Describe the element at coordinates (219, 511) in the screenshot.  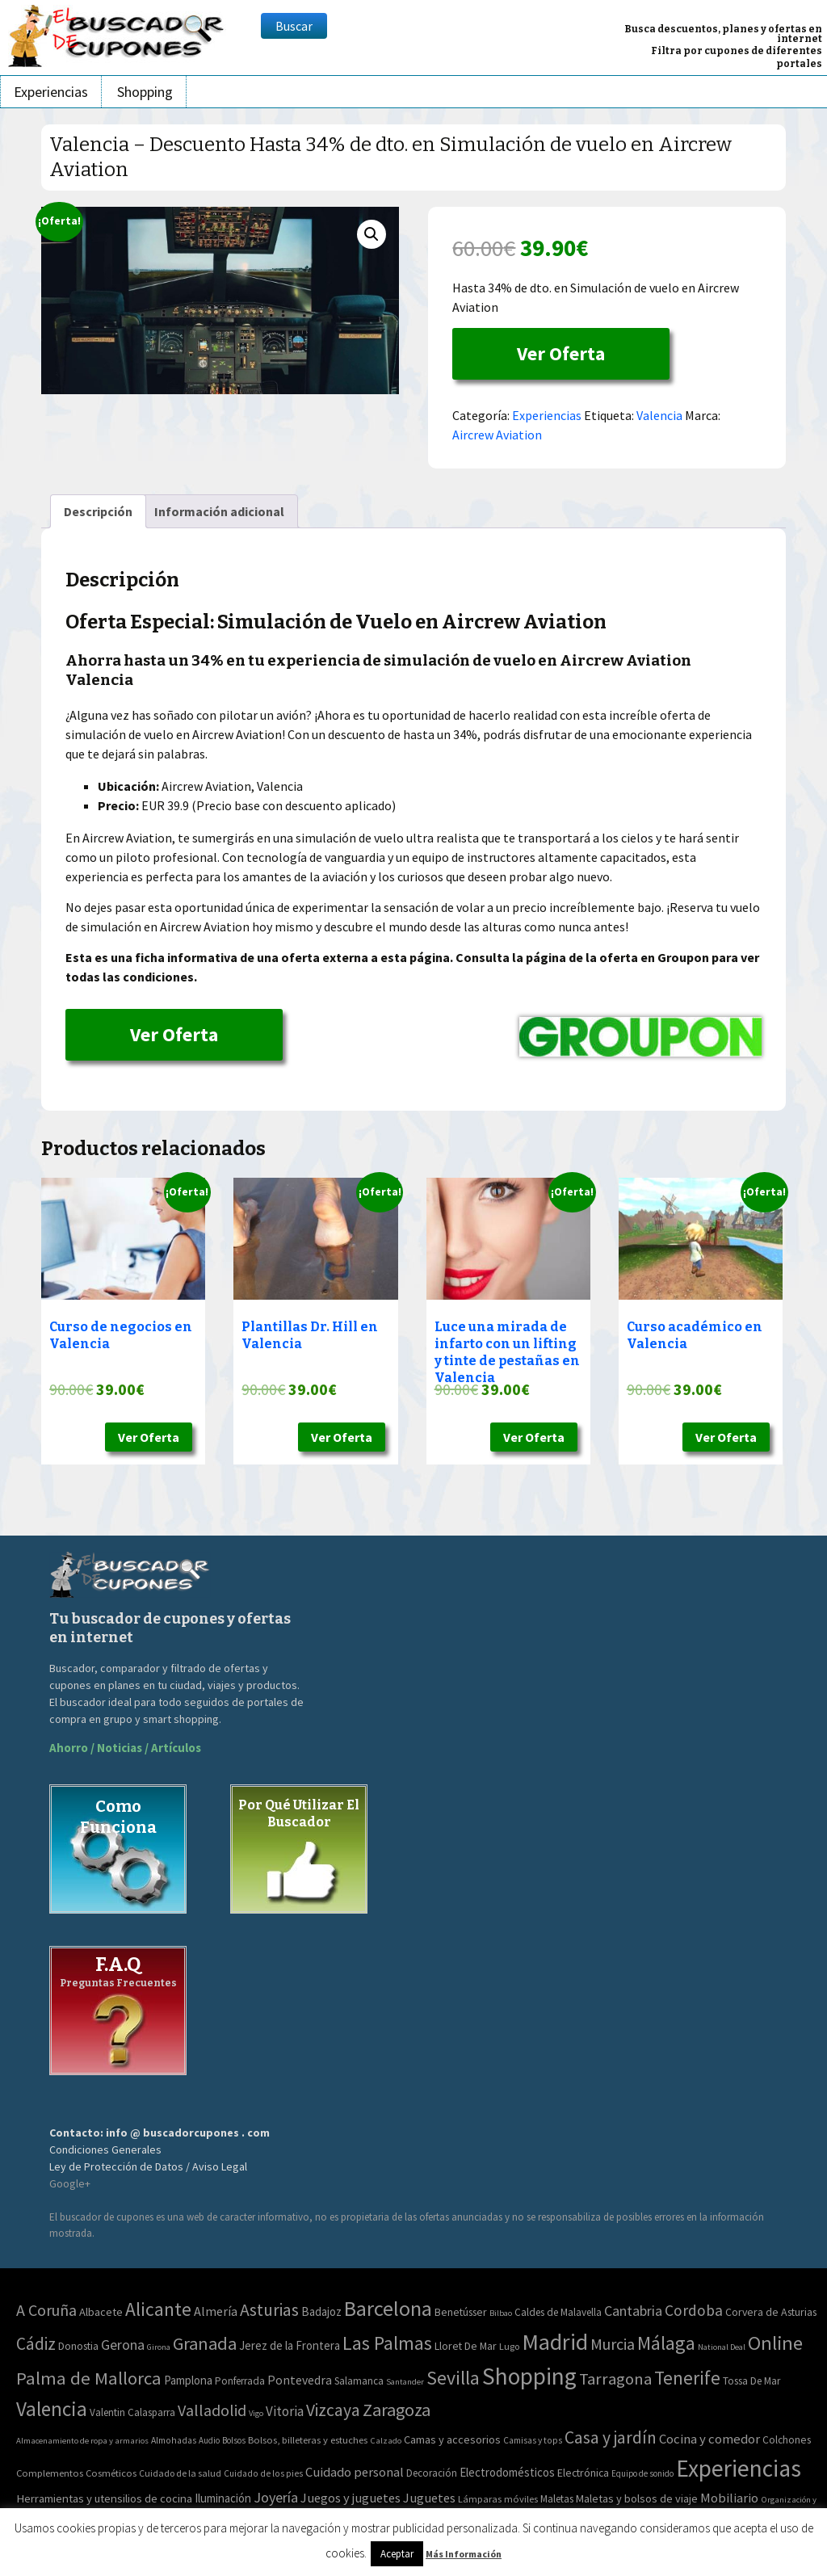
I see `Información adicional [tab]` at that location.